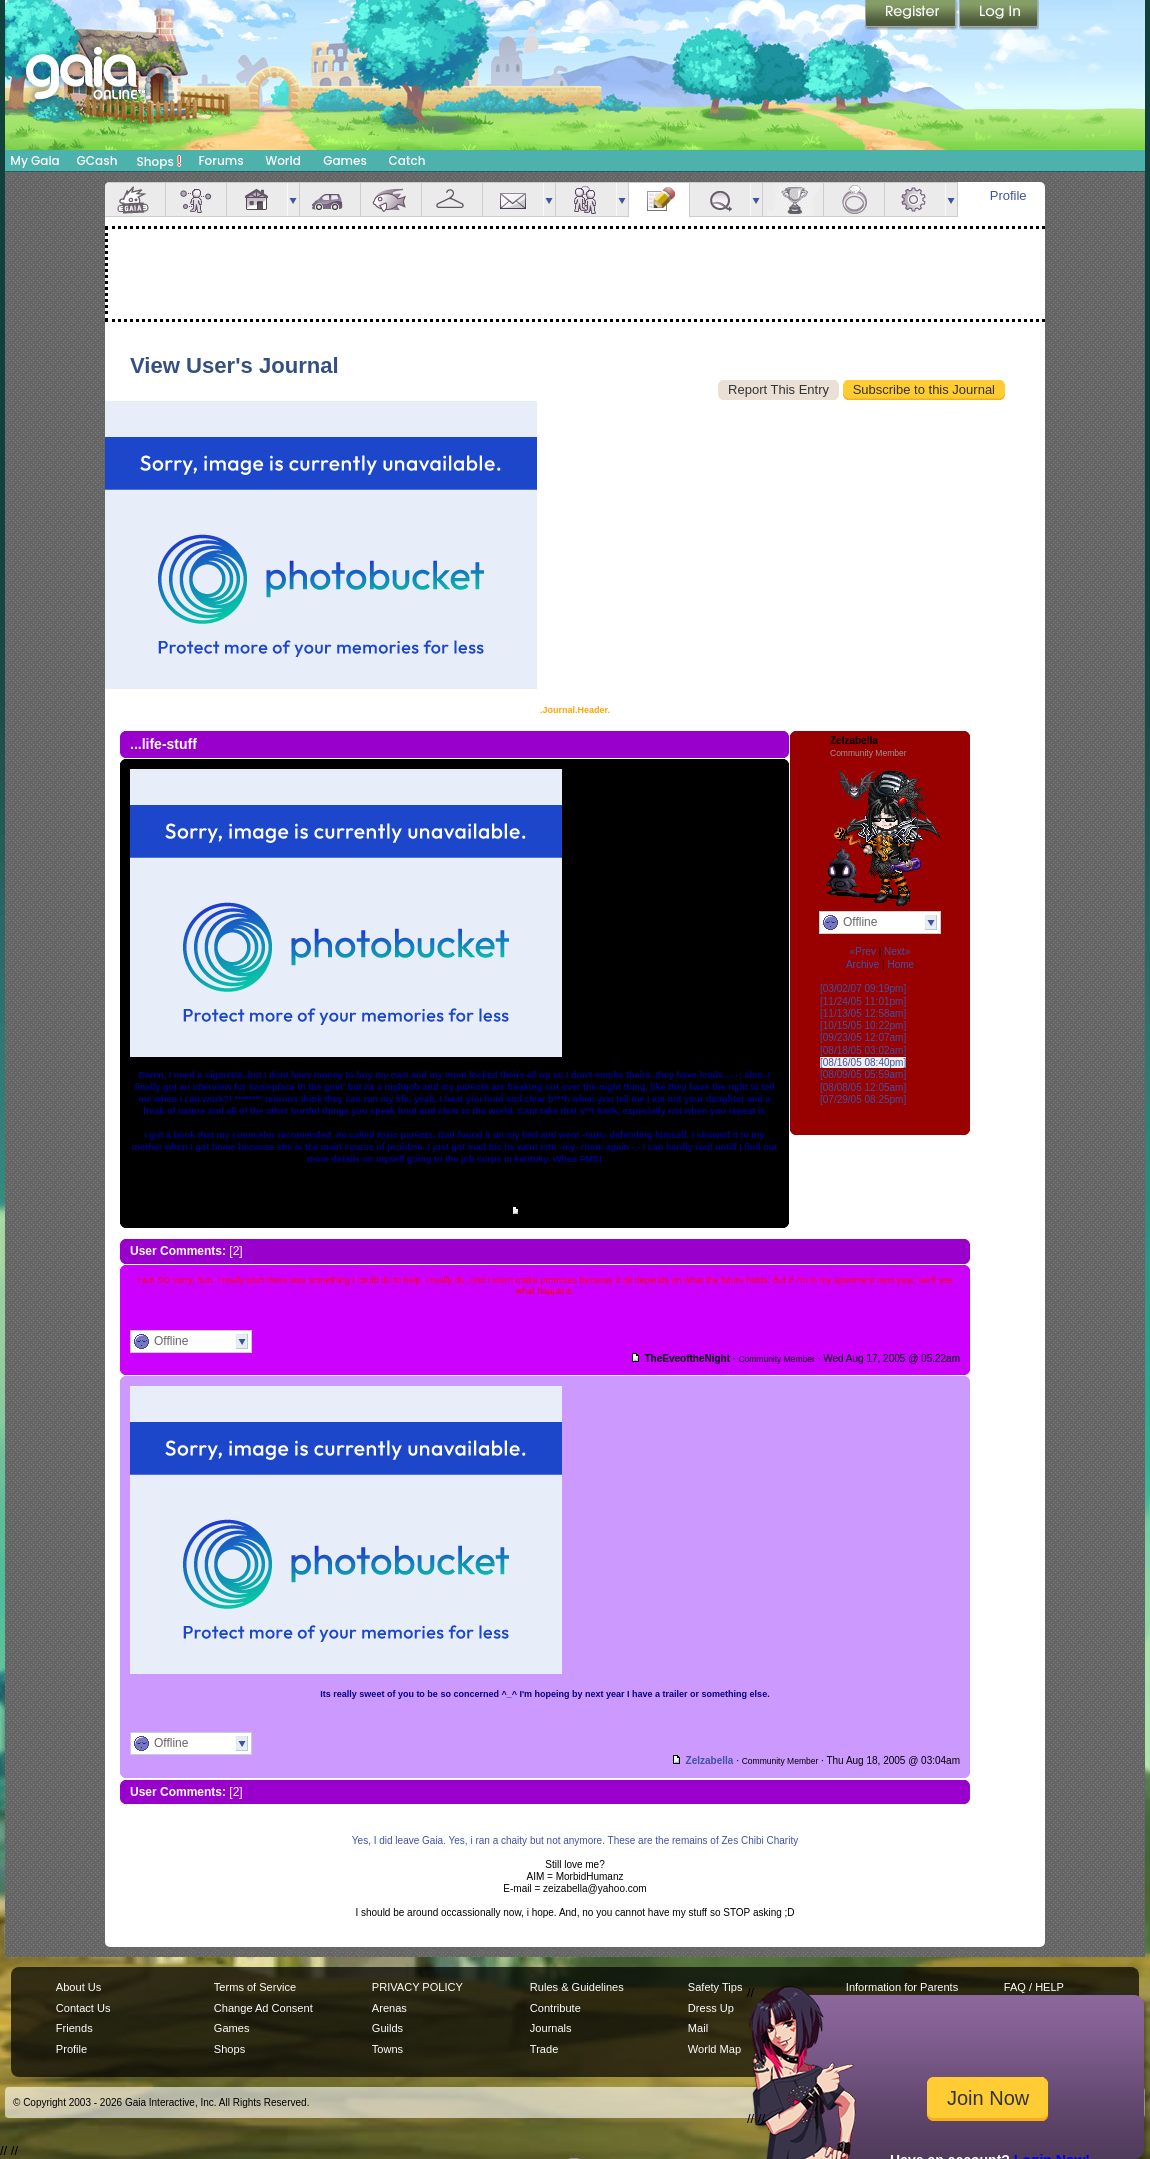  I want to click on [07/29/05 08:25pm], so click(863, 1099).